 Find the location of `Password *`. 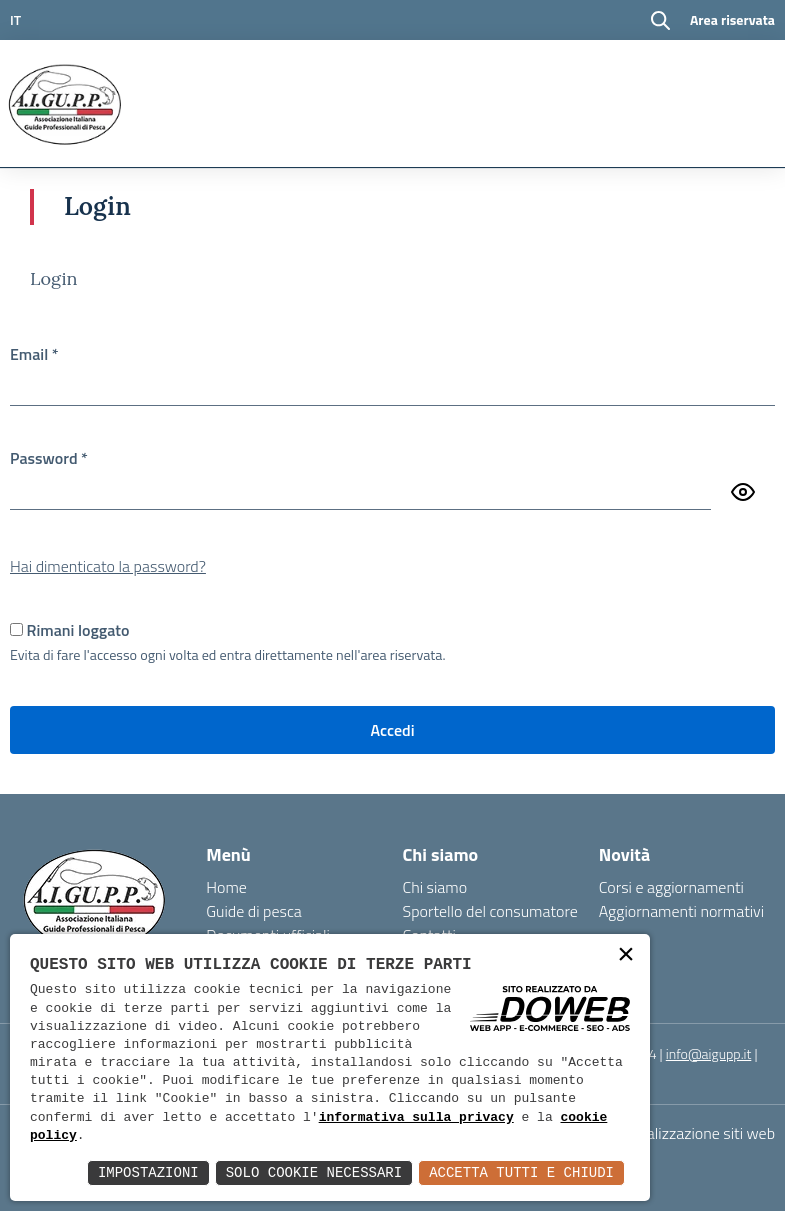

Password * is located at coordinates (49, 458).